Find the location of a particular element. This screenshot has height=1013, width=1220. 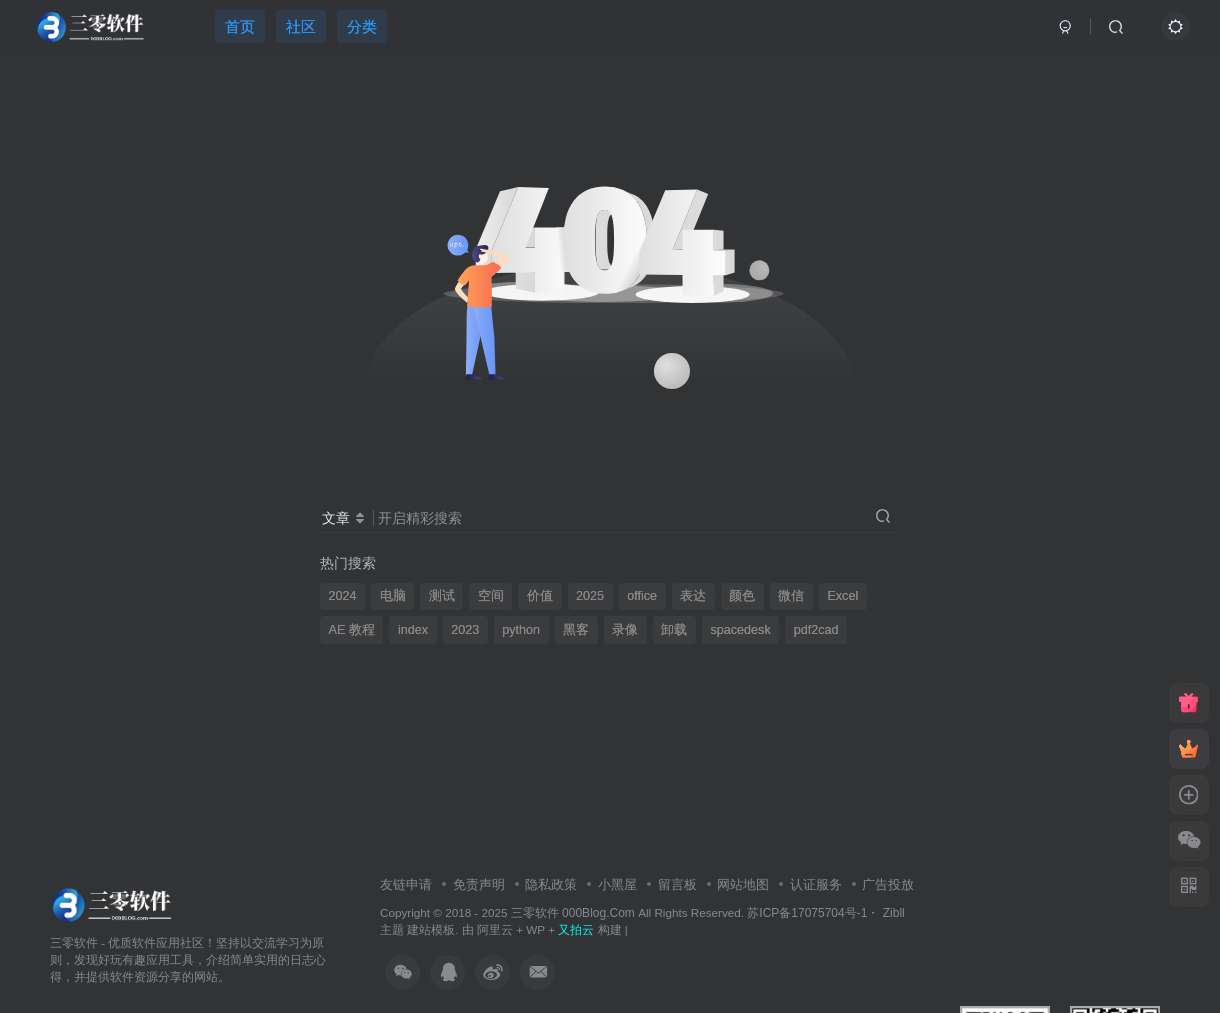

Excel is located at coordinates (842, 596).